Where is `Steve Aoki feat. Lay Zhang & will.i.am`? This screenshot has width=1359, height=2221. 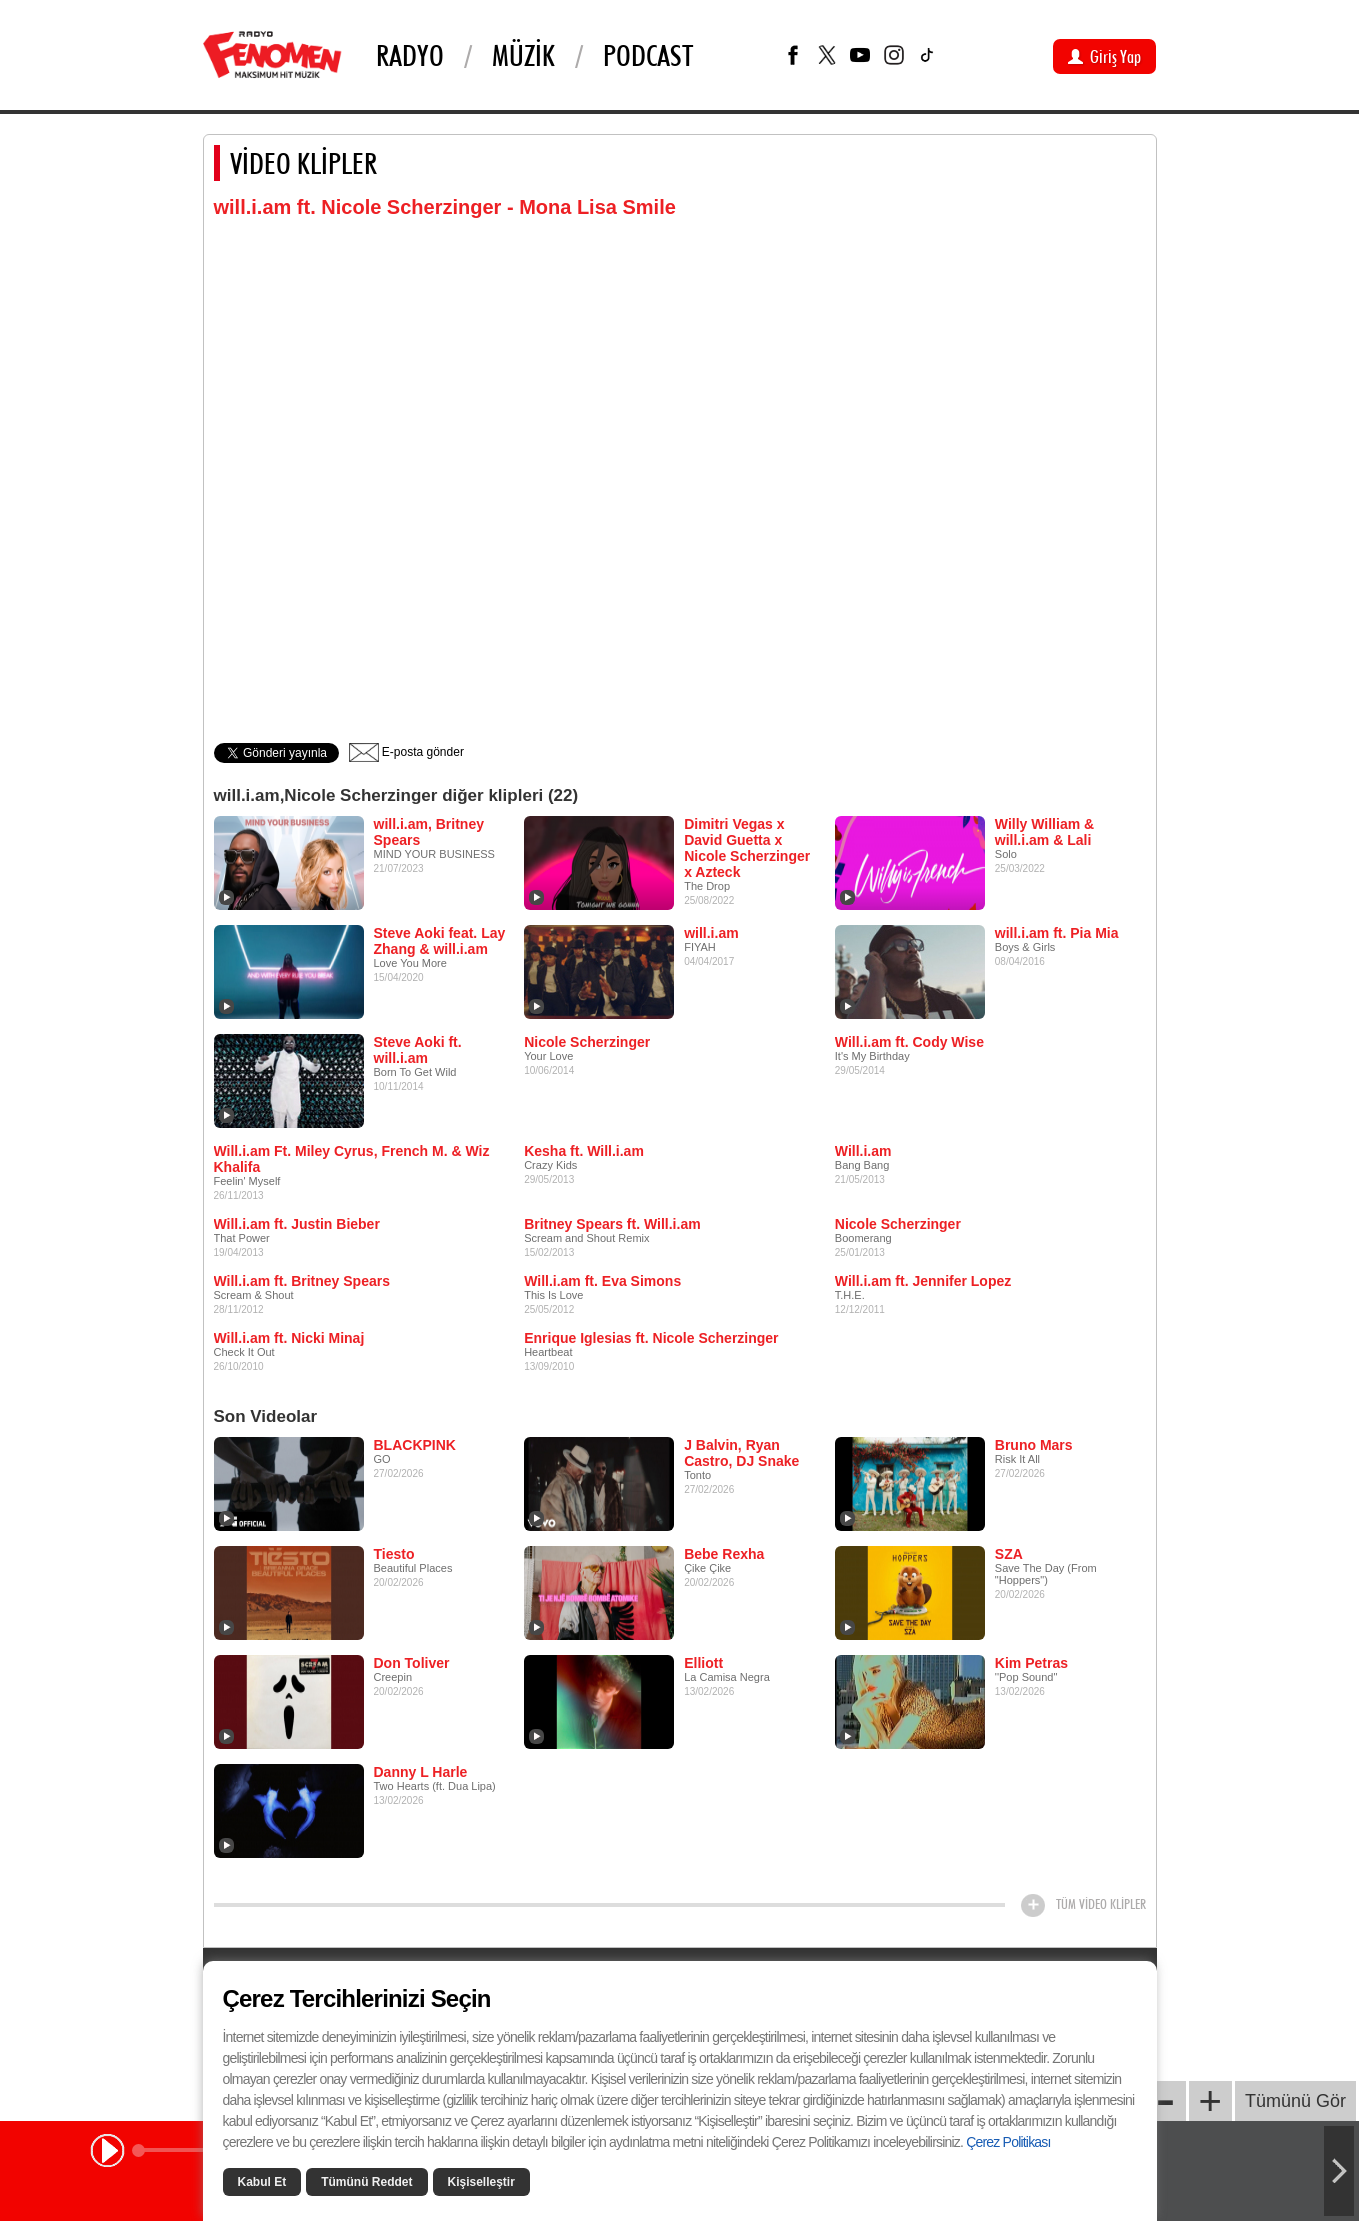 Steve Aoki feat. Lay Zhang & will.i.am is located at coordinates (440, 941).